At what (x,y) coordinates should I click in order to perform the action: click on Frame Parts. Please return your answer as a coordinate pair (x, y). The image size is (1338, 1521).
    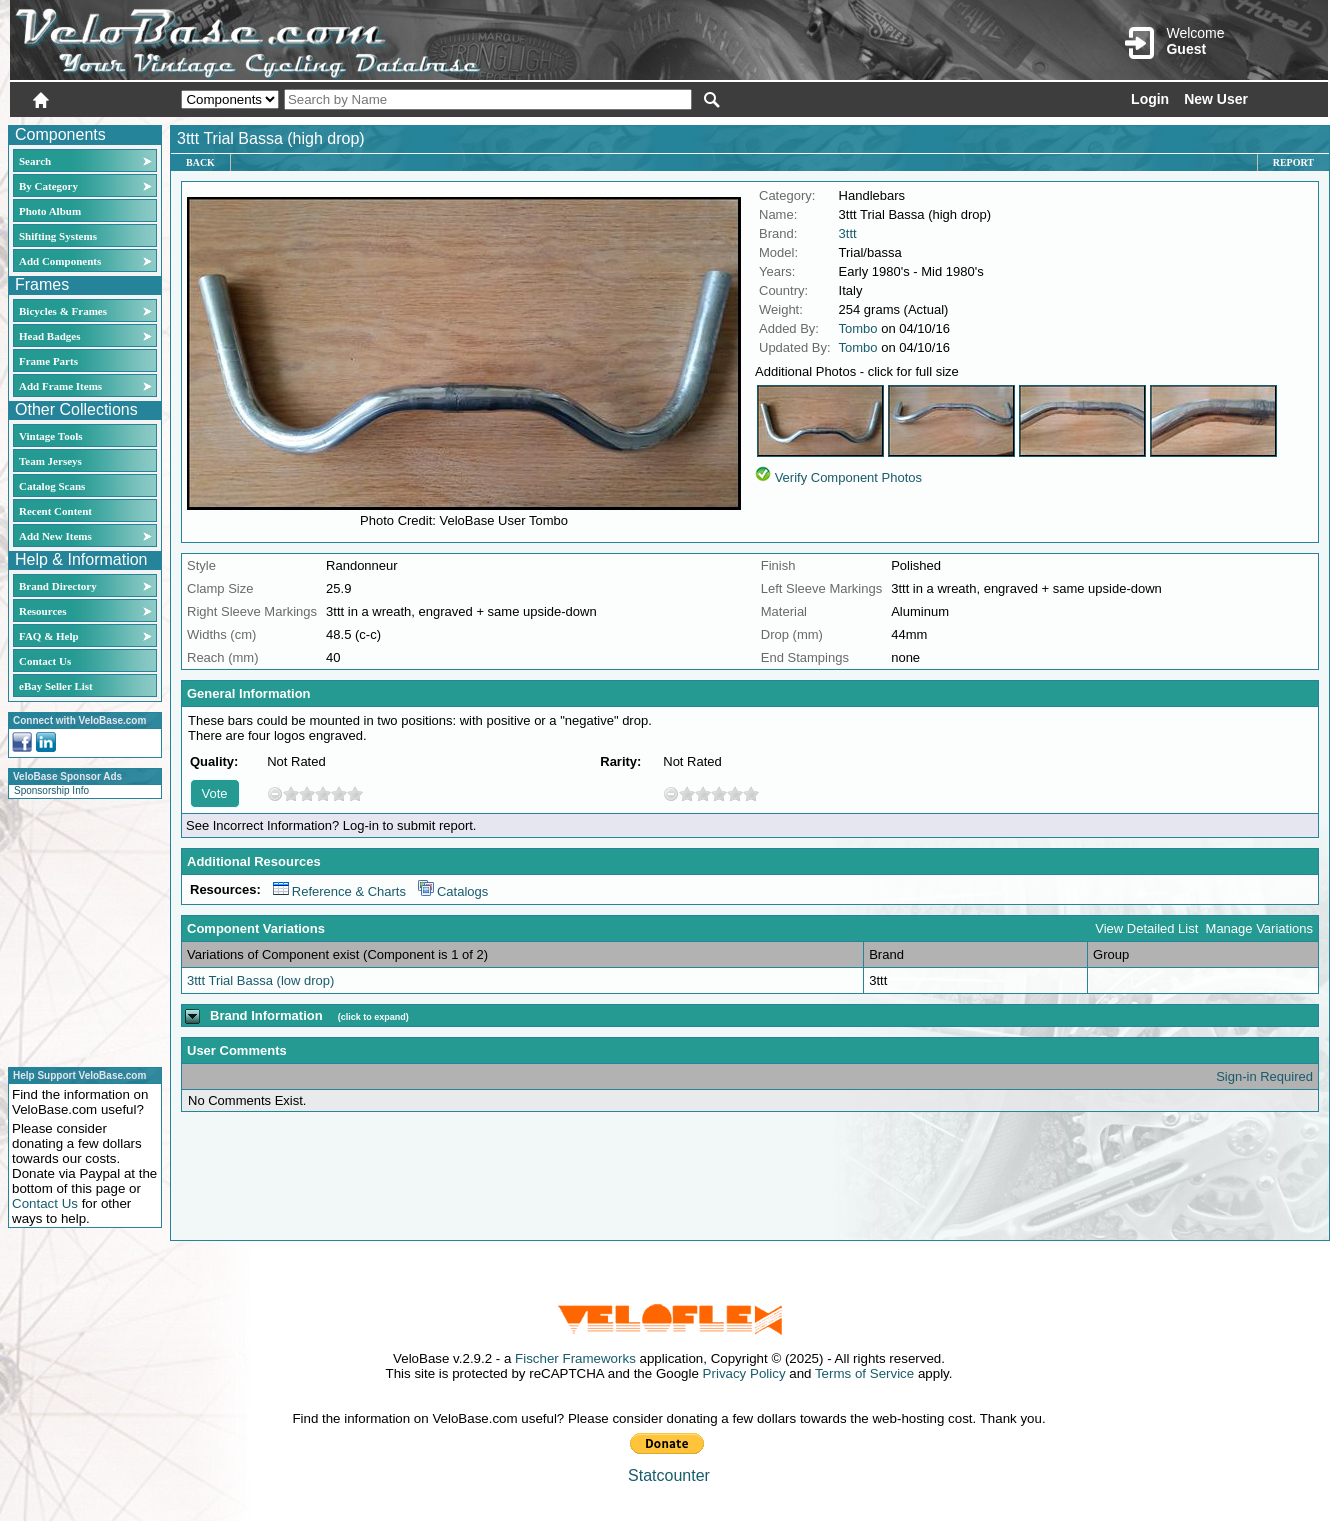
    Looking at the image, I should click on (48, 361).